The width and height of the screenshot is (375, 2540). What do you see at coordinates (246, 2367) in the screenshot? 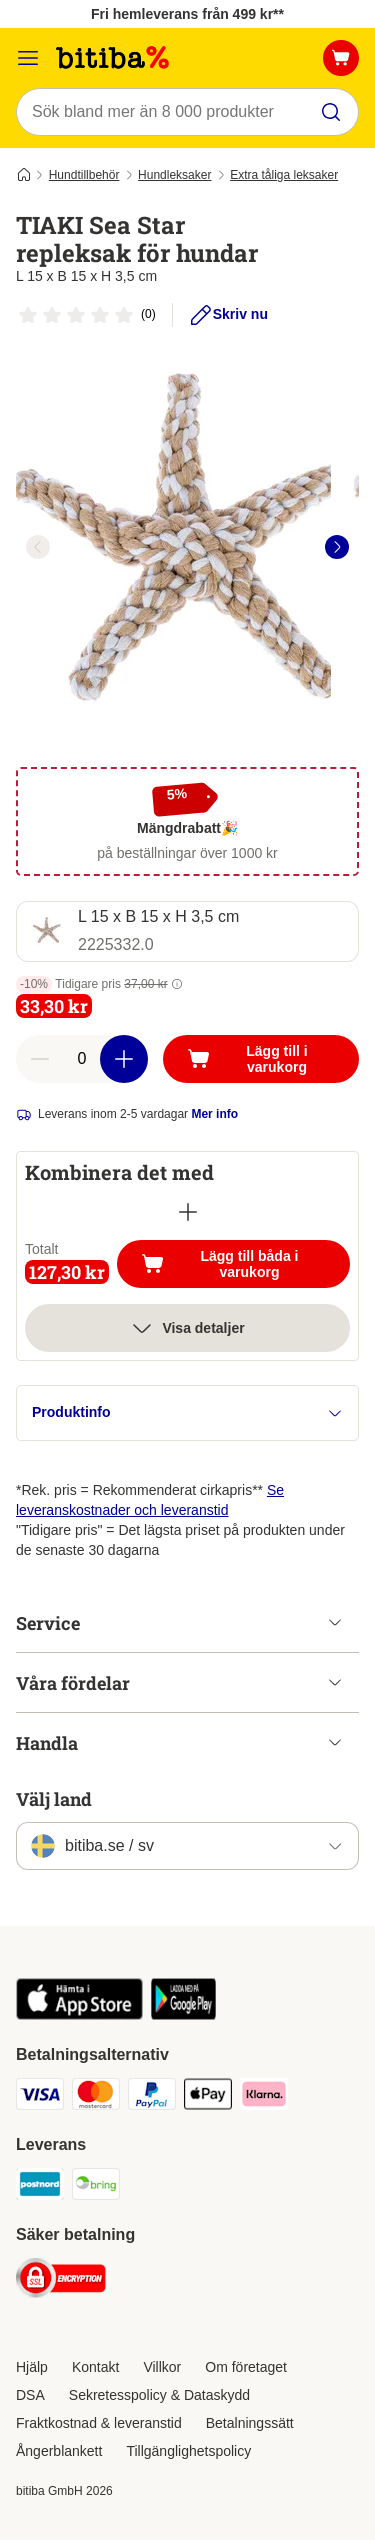
I see `Om företaget` at bounding box center [246, 2367].